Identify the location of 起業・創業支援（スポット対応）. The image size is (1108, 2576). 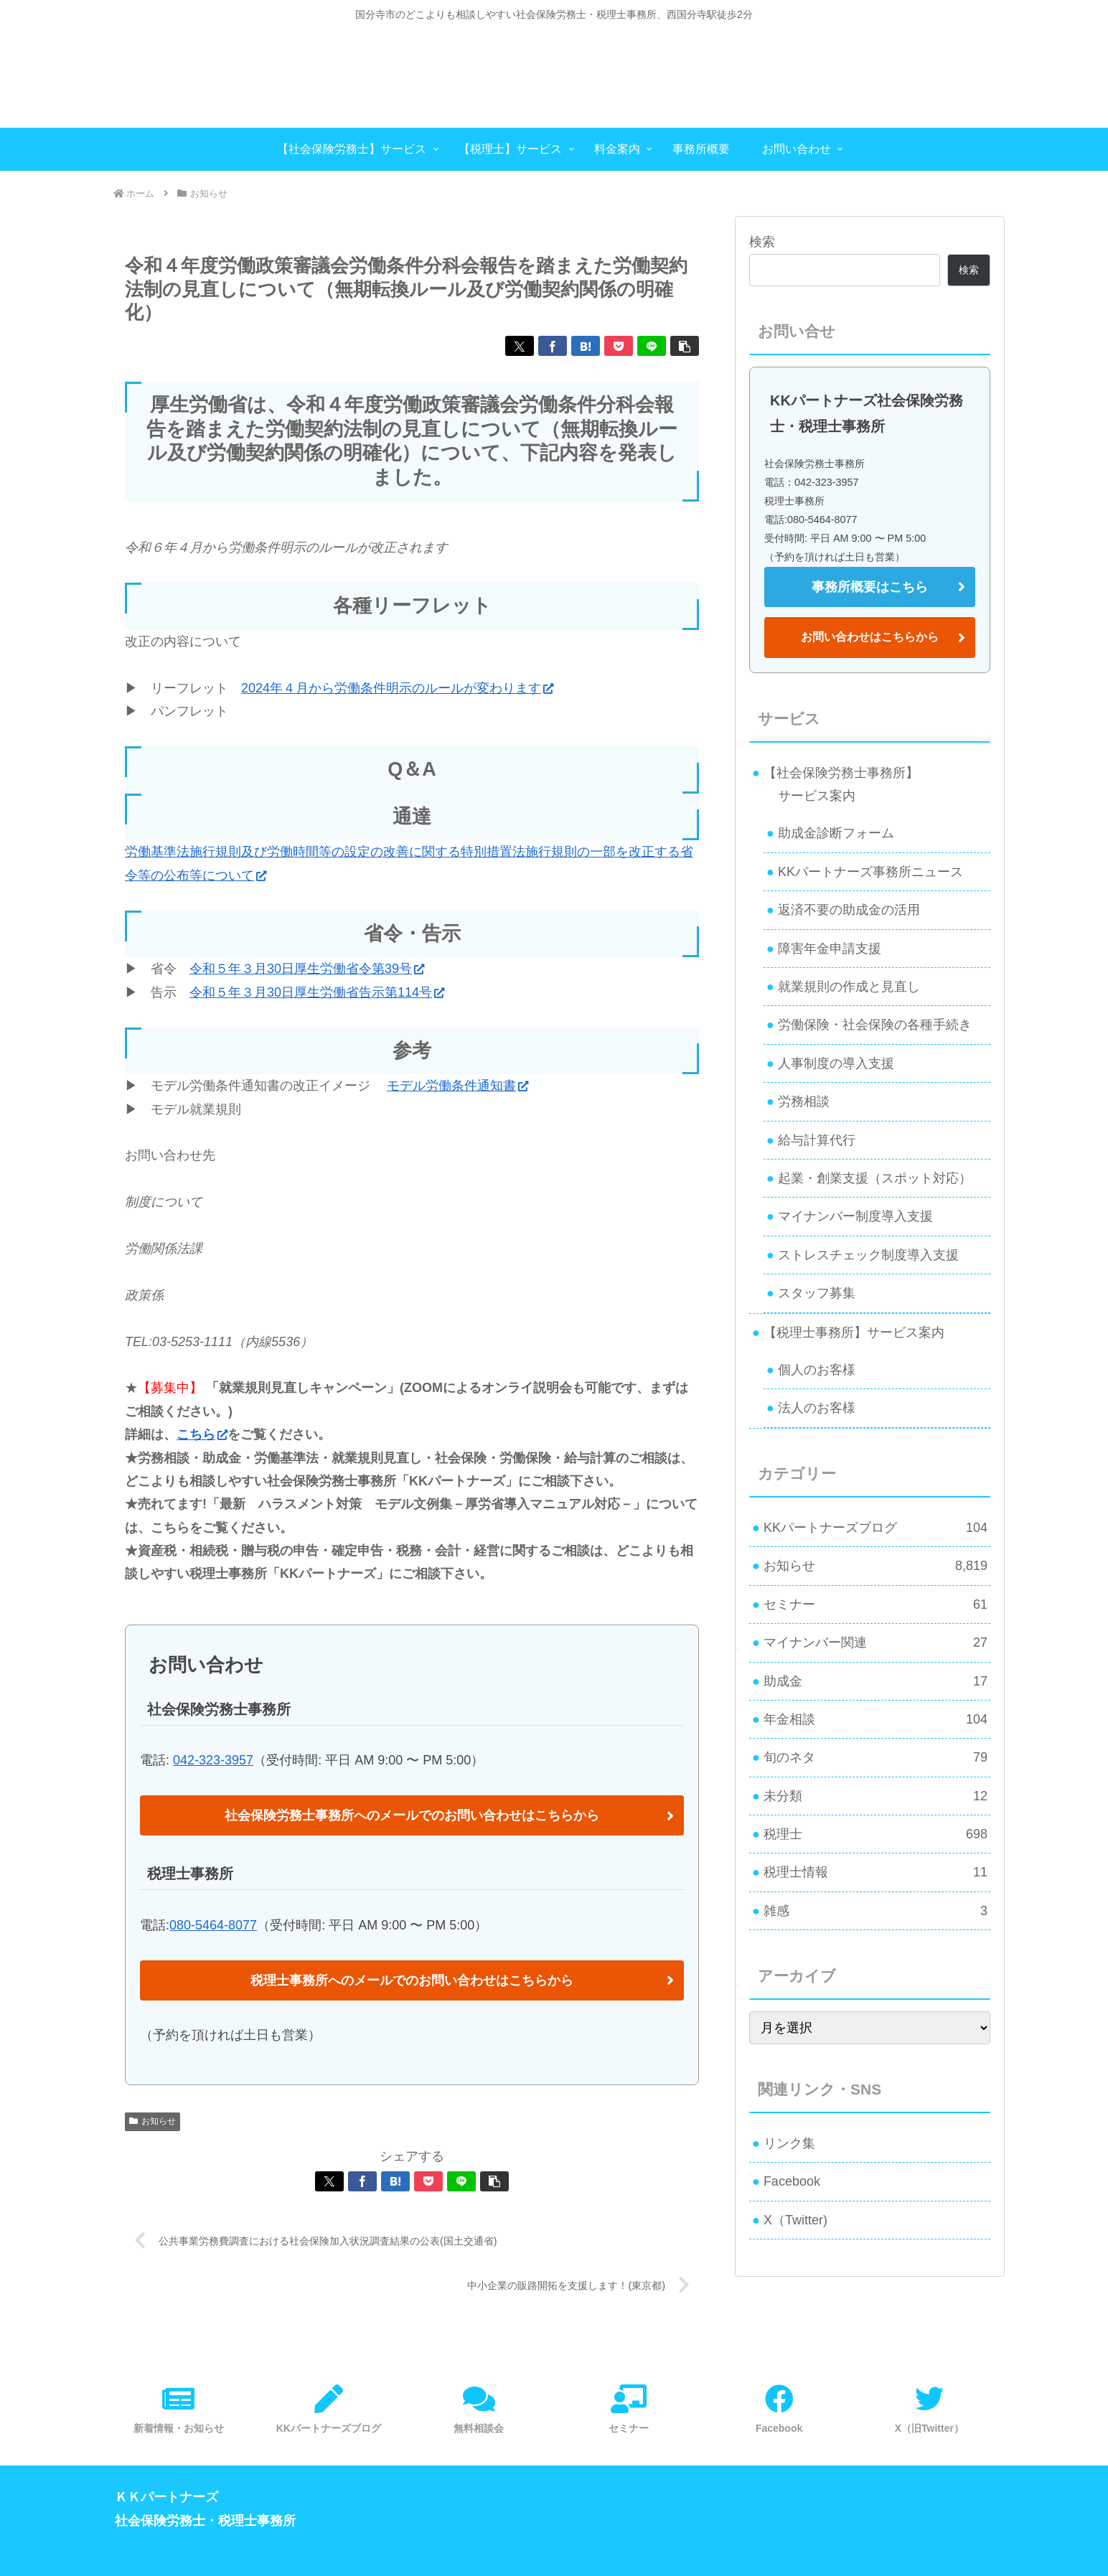
(875, 1178).